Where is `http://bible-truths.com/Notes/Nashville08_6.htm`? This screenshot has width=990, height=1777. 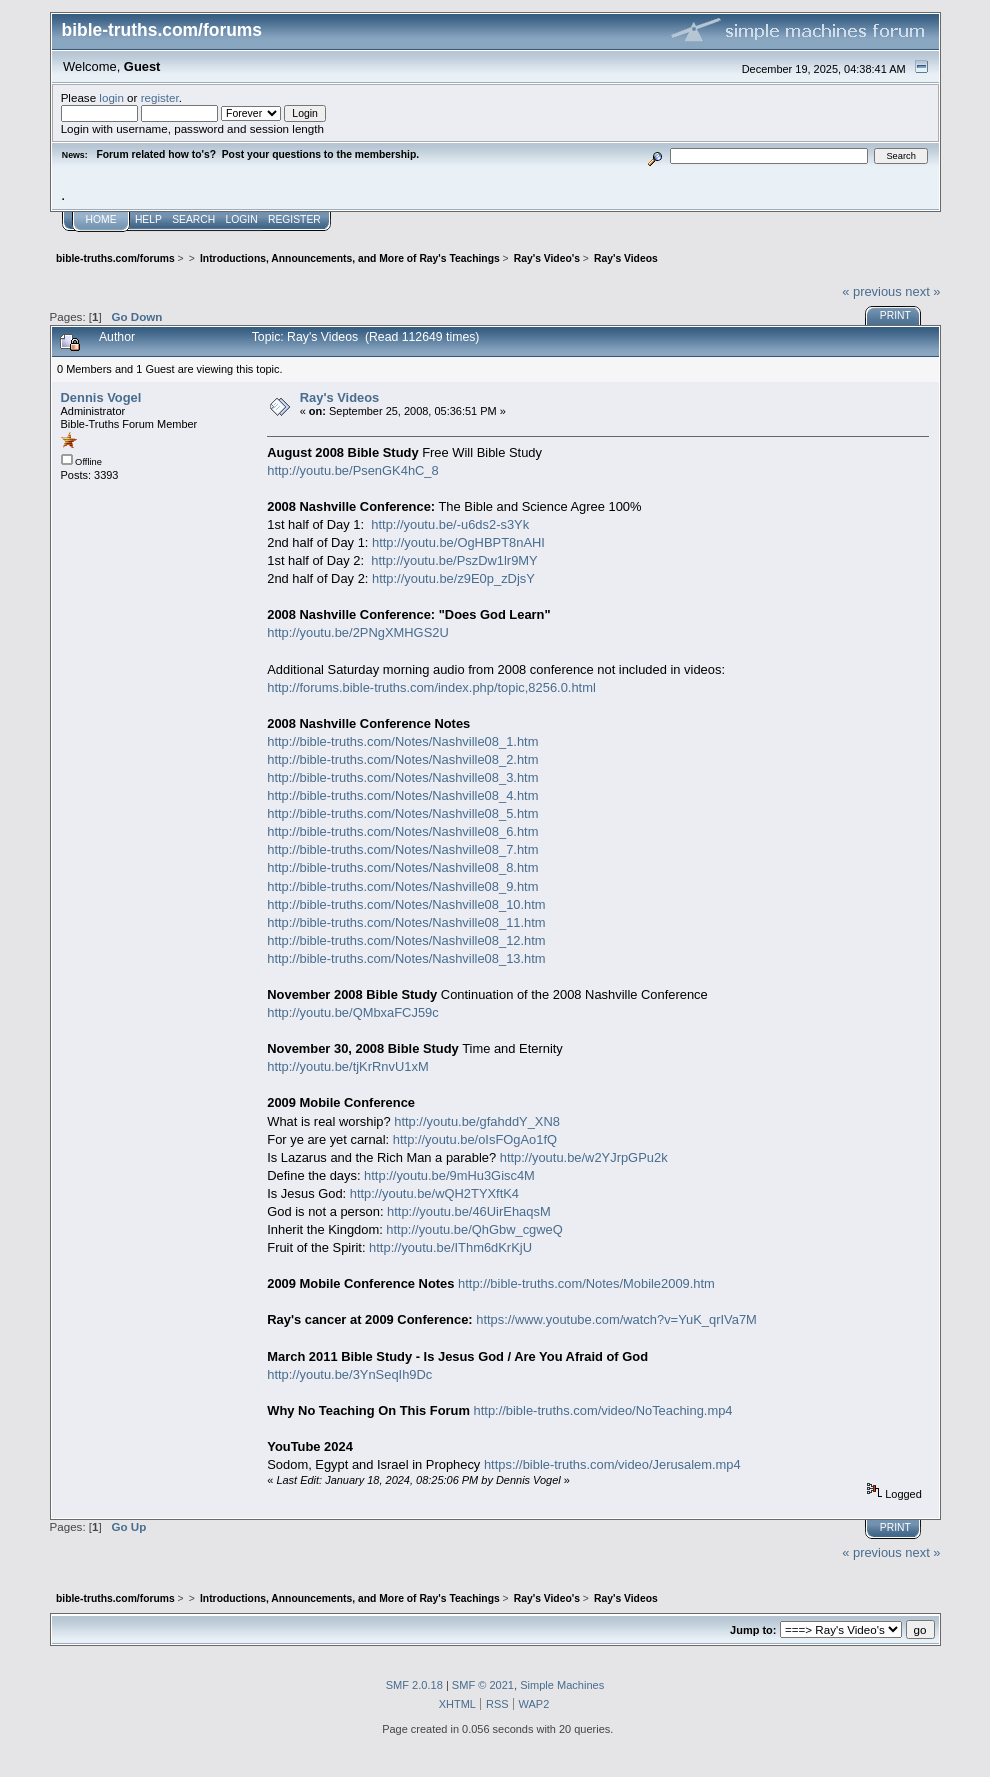
http://bible-truths.com/Notes/Nashville08_6.htm is located at coordinates (402, 831).